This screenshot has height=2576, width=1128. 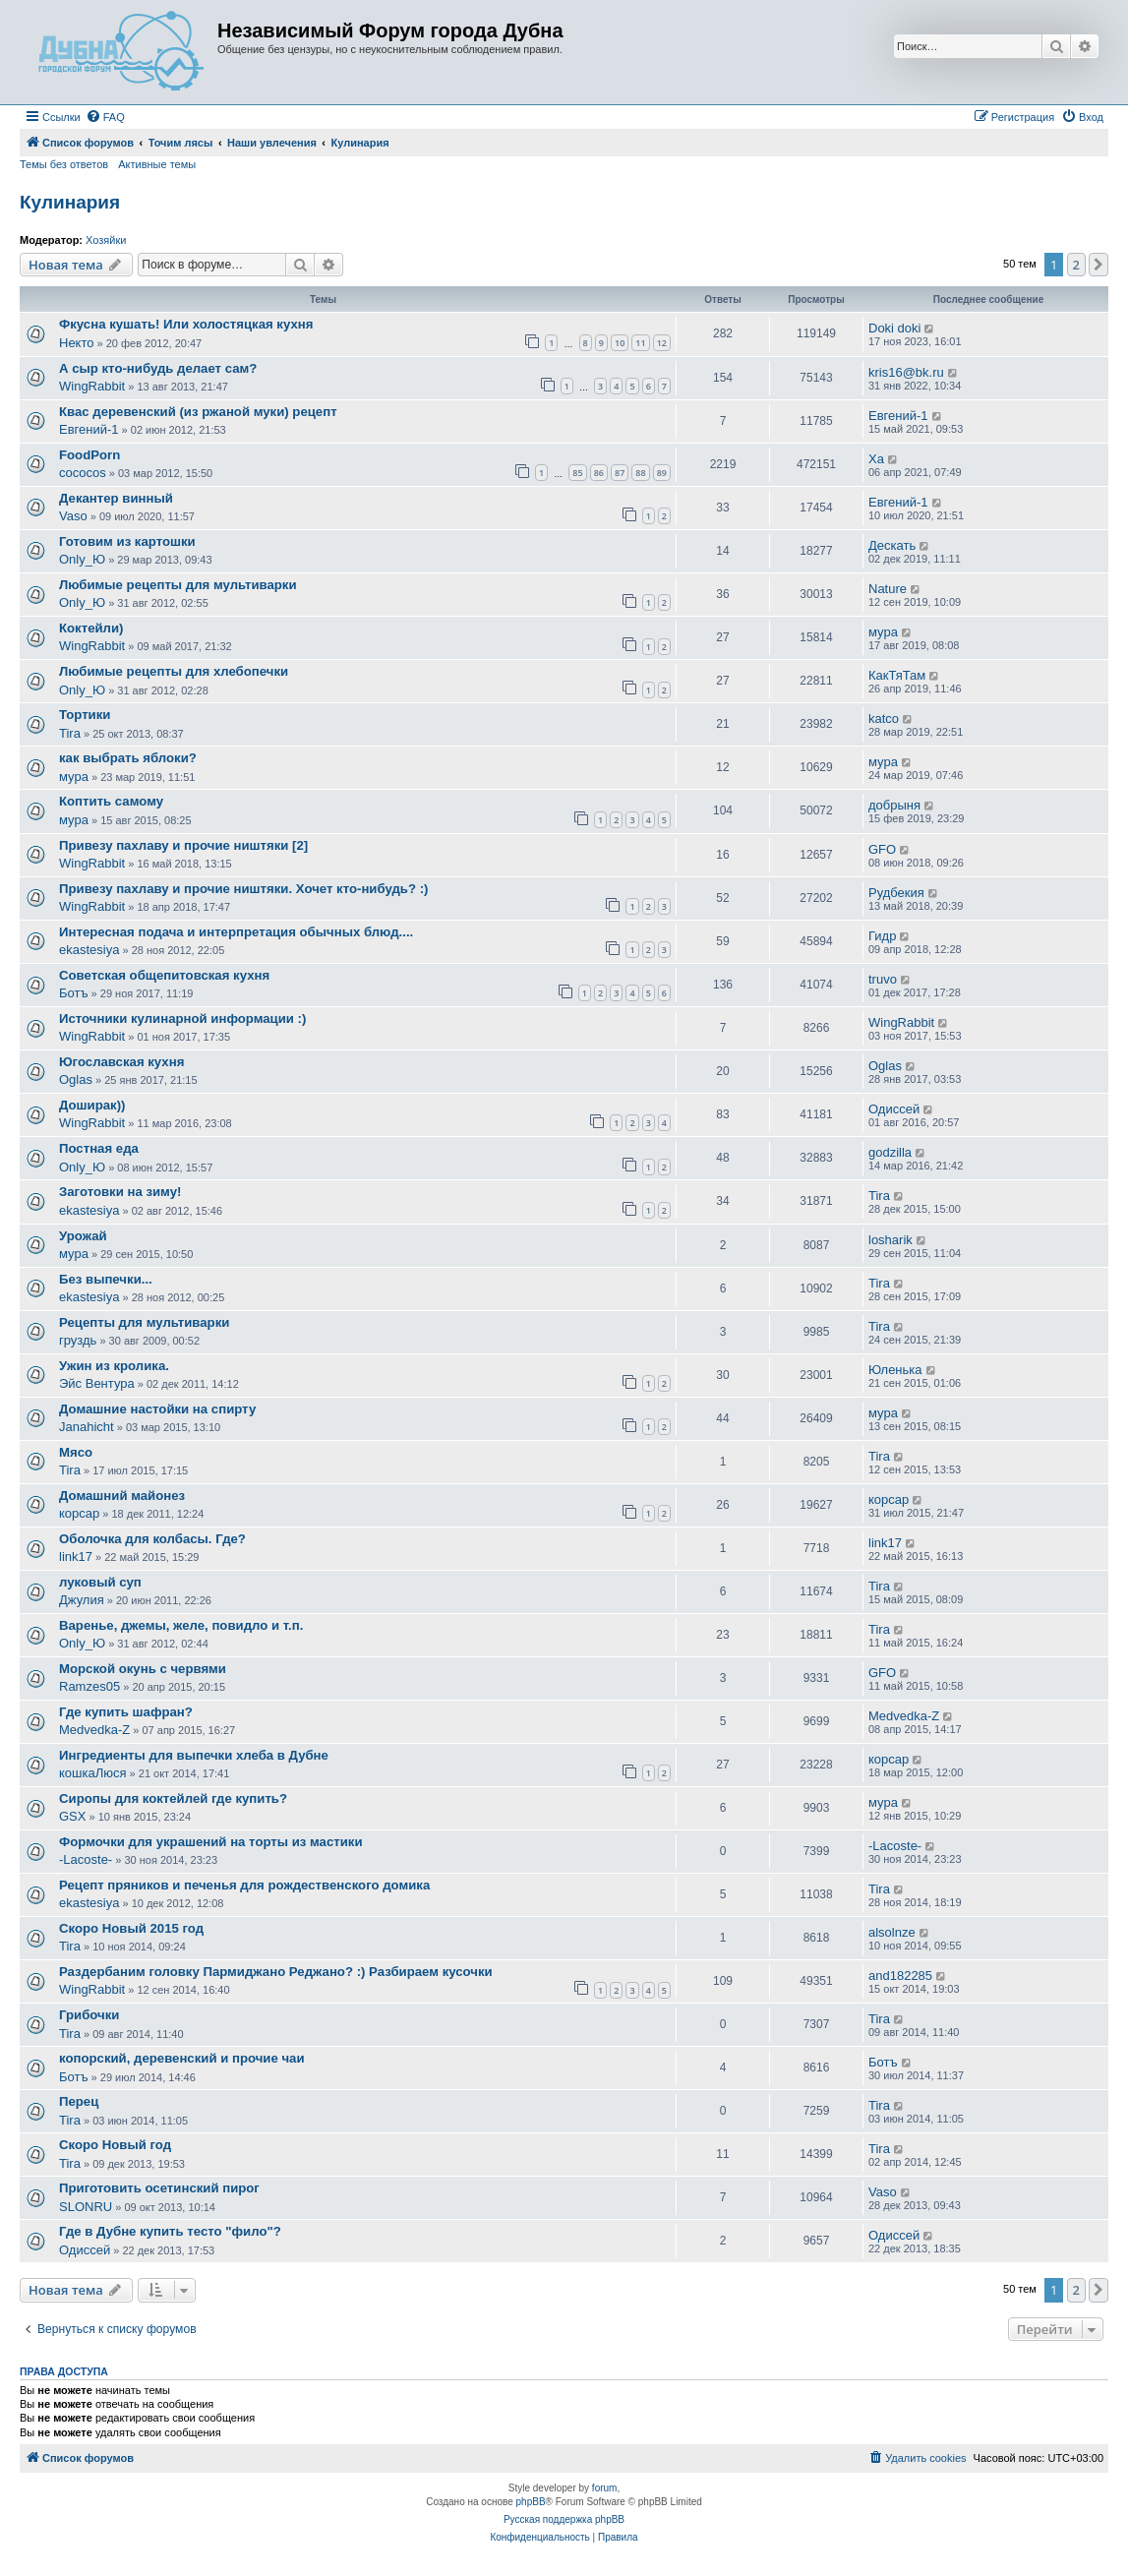 I want to click on Ботъ, so click(x=74, y=993).